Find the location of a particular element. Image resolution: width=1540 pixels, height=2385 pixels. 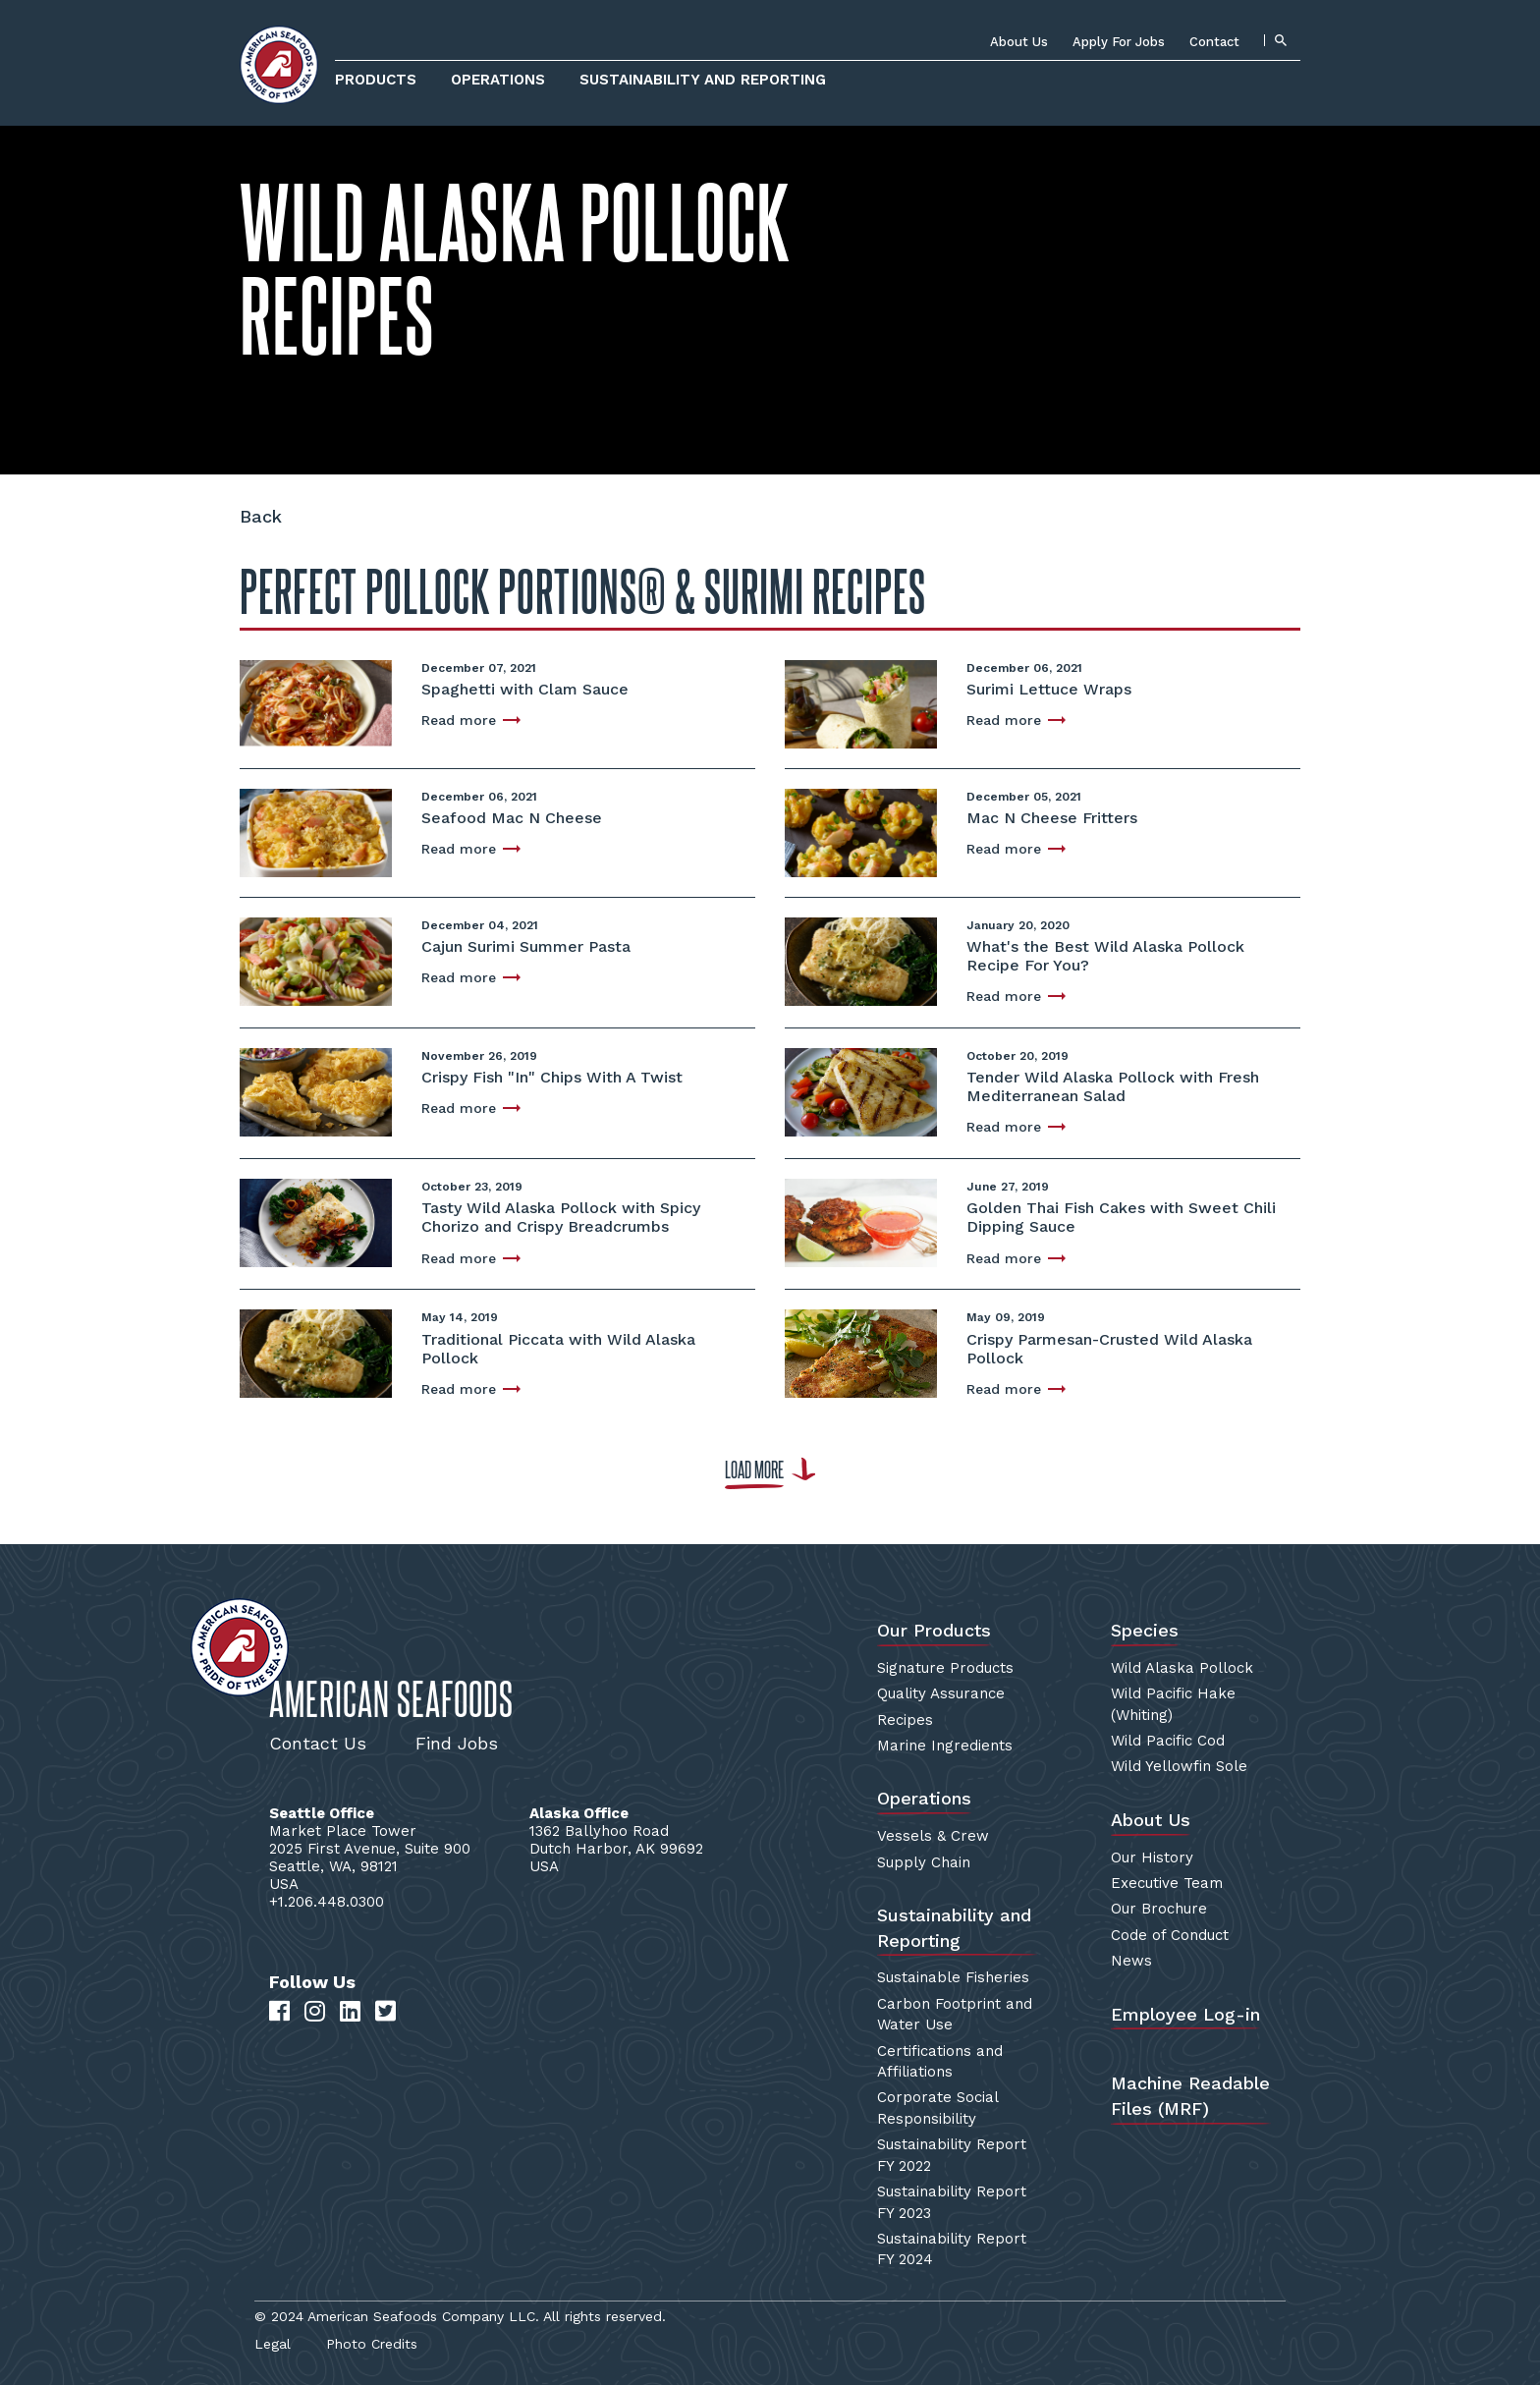

Our Products is located at coordinates (934, 1630).